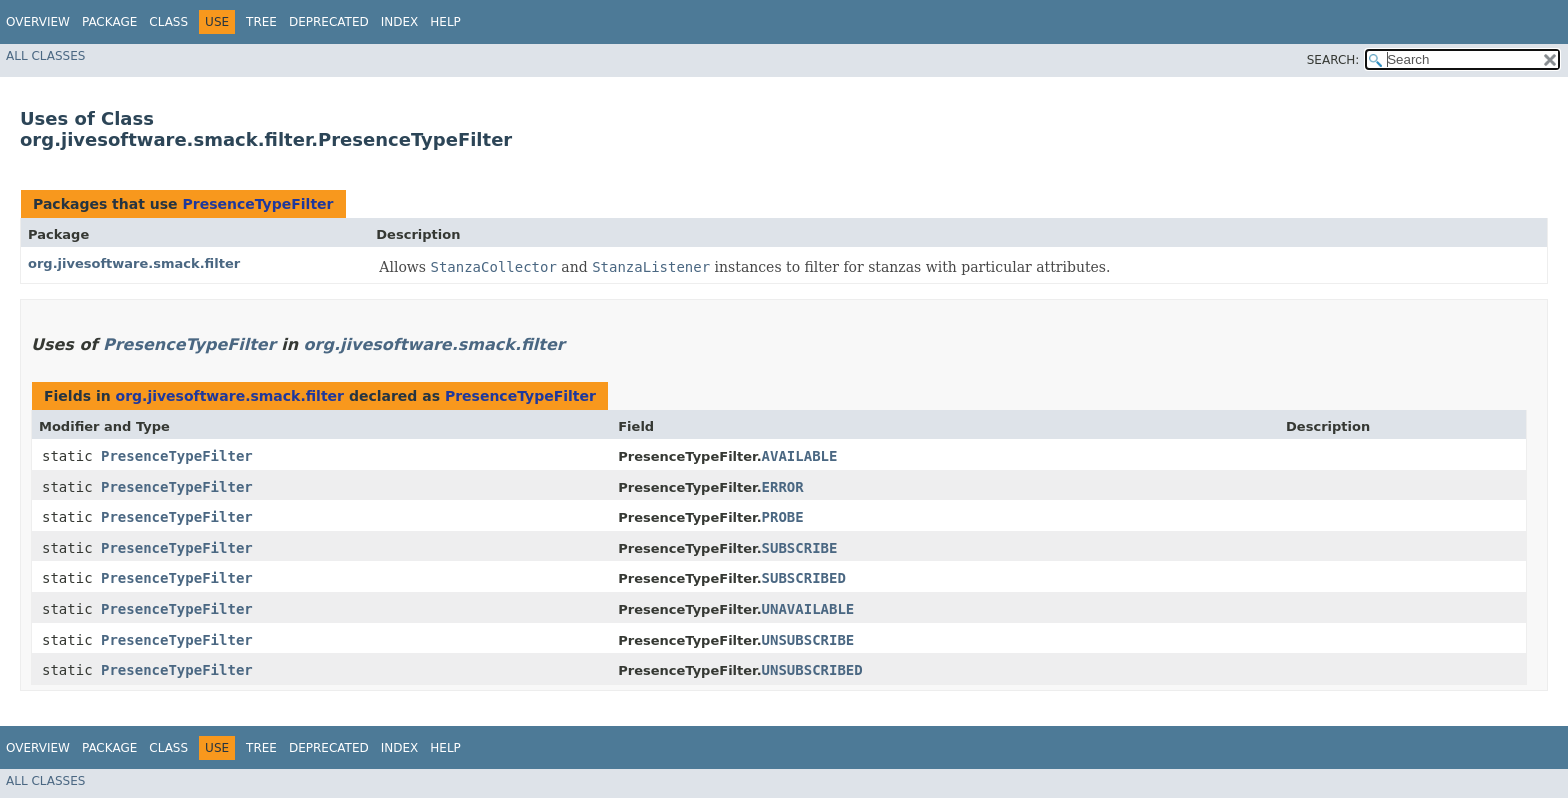  I want to click on UNAVAILABLE, so click(808, 609).